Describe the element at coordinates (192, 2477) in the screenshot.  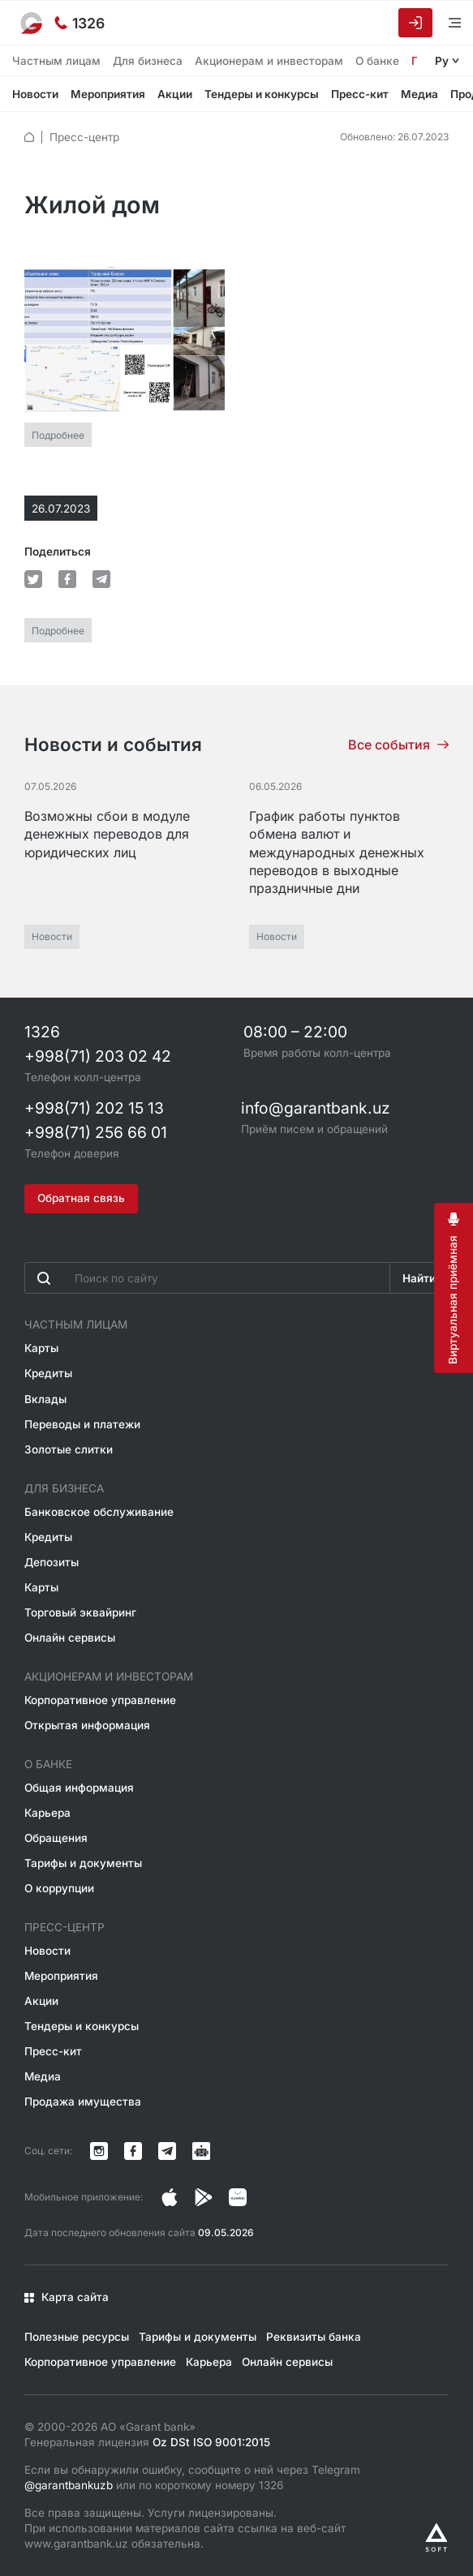
I see `Если вы обнаружили ошибку, сообщите о ней через Telegram или по короткому номеру 1326` at that location.